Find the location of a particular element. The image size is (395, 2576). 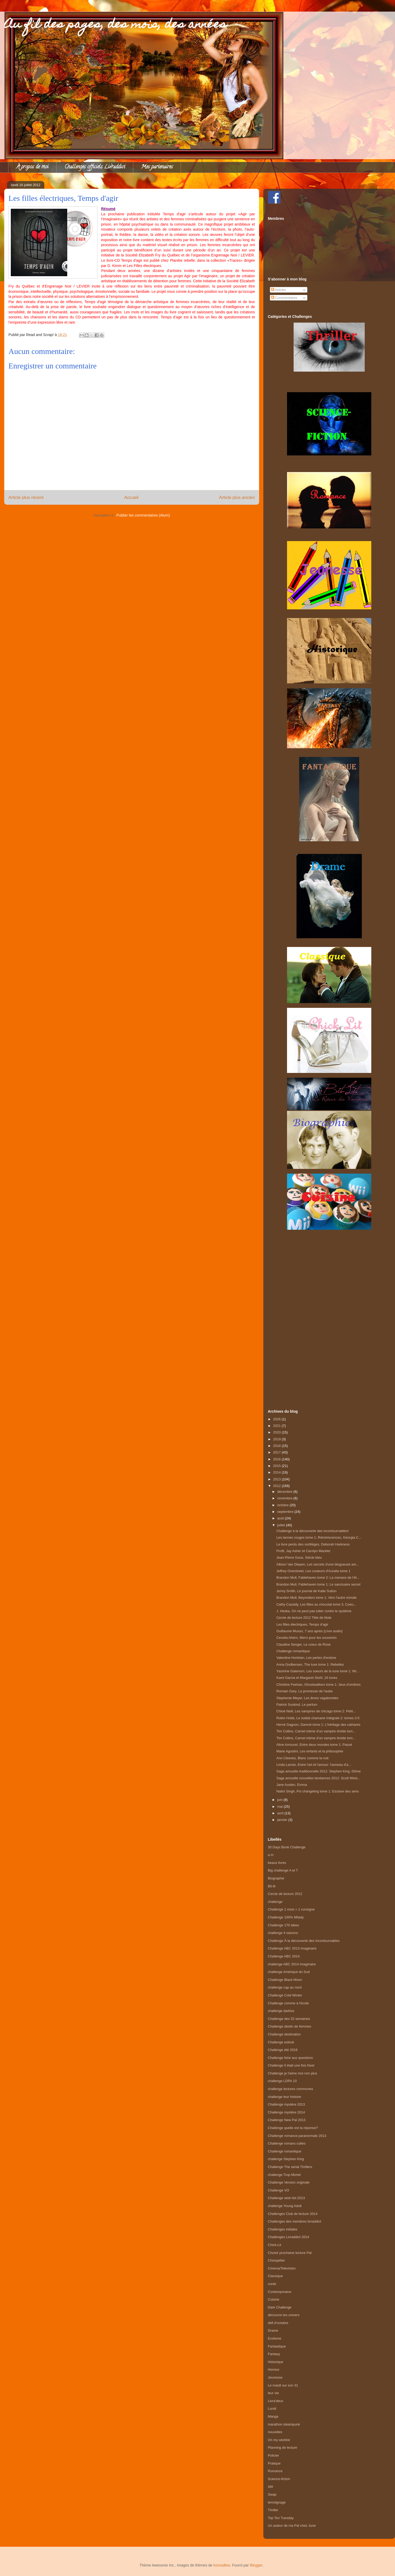

juillet is located at coordinates (281, 1525).